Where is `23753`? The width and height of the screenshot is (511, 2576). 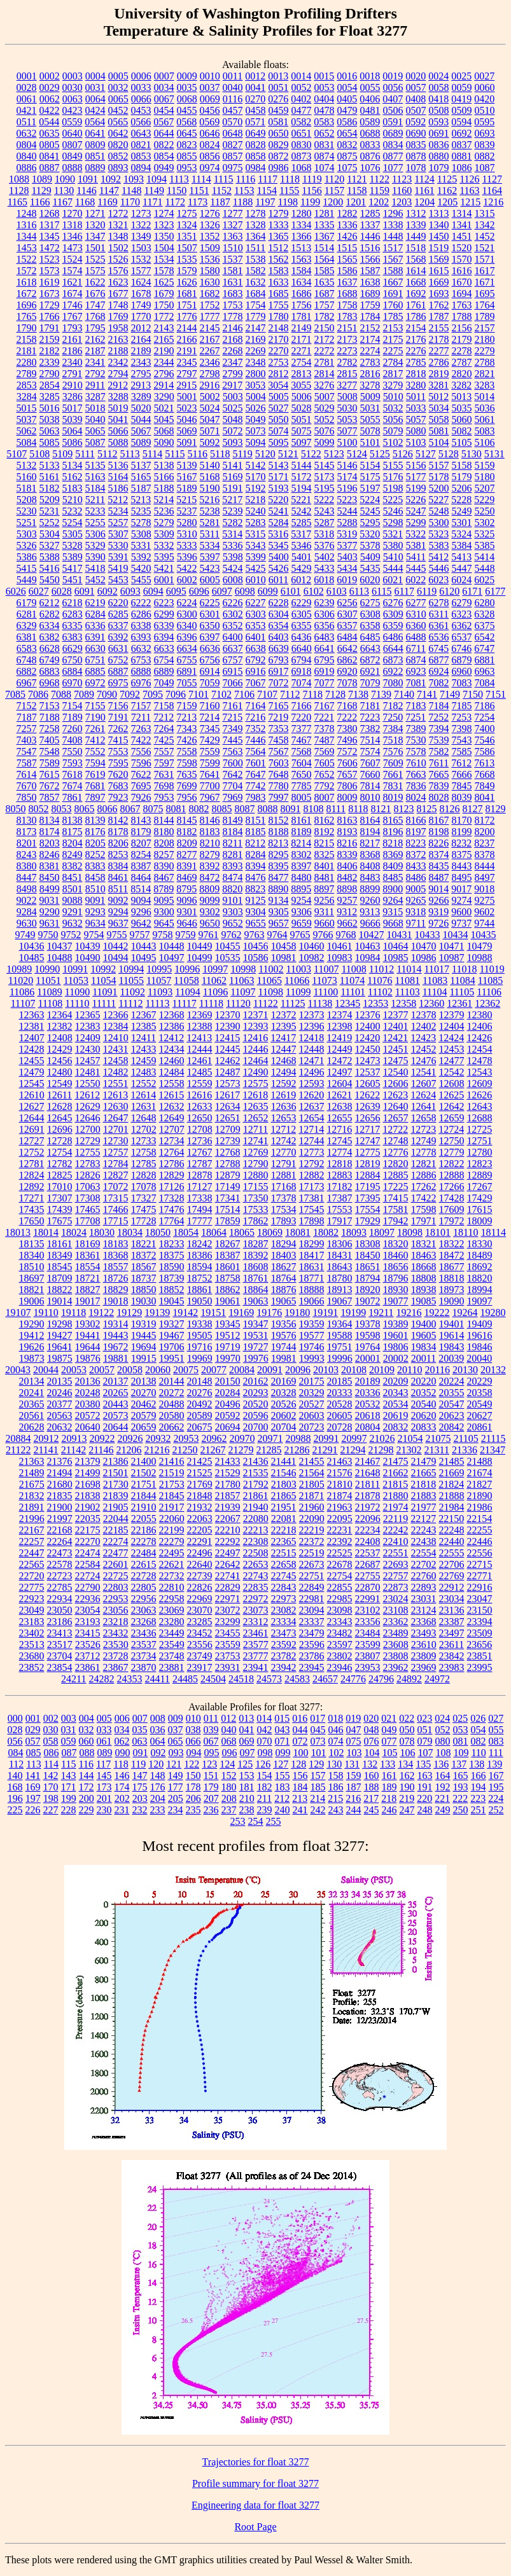
23753 is located at coordinates (228, 1656).